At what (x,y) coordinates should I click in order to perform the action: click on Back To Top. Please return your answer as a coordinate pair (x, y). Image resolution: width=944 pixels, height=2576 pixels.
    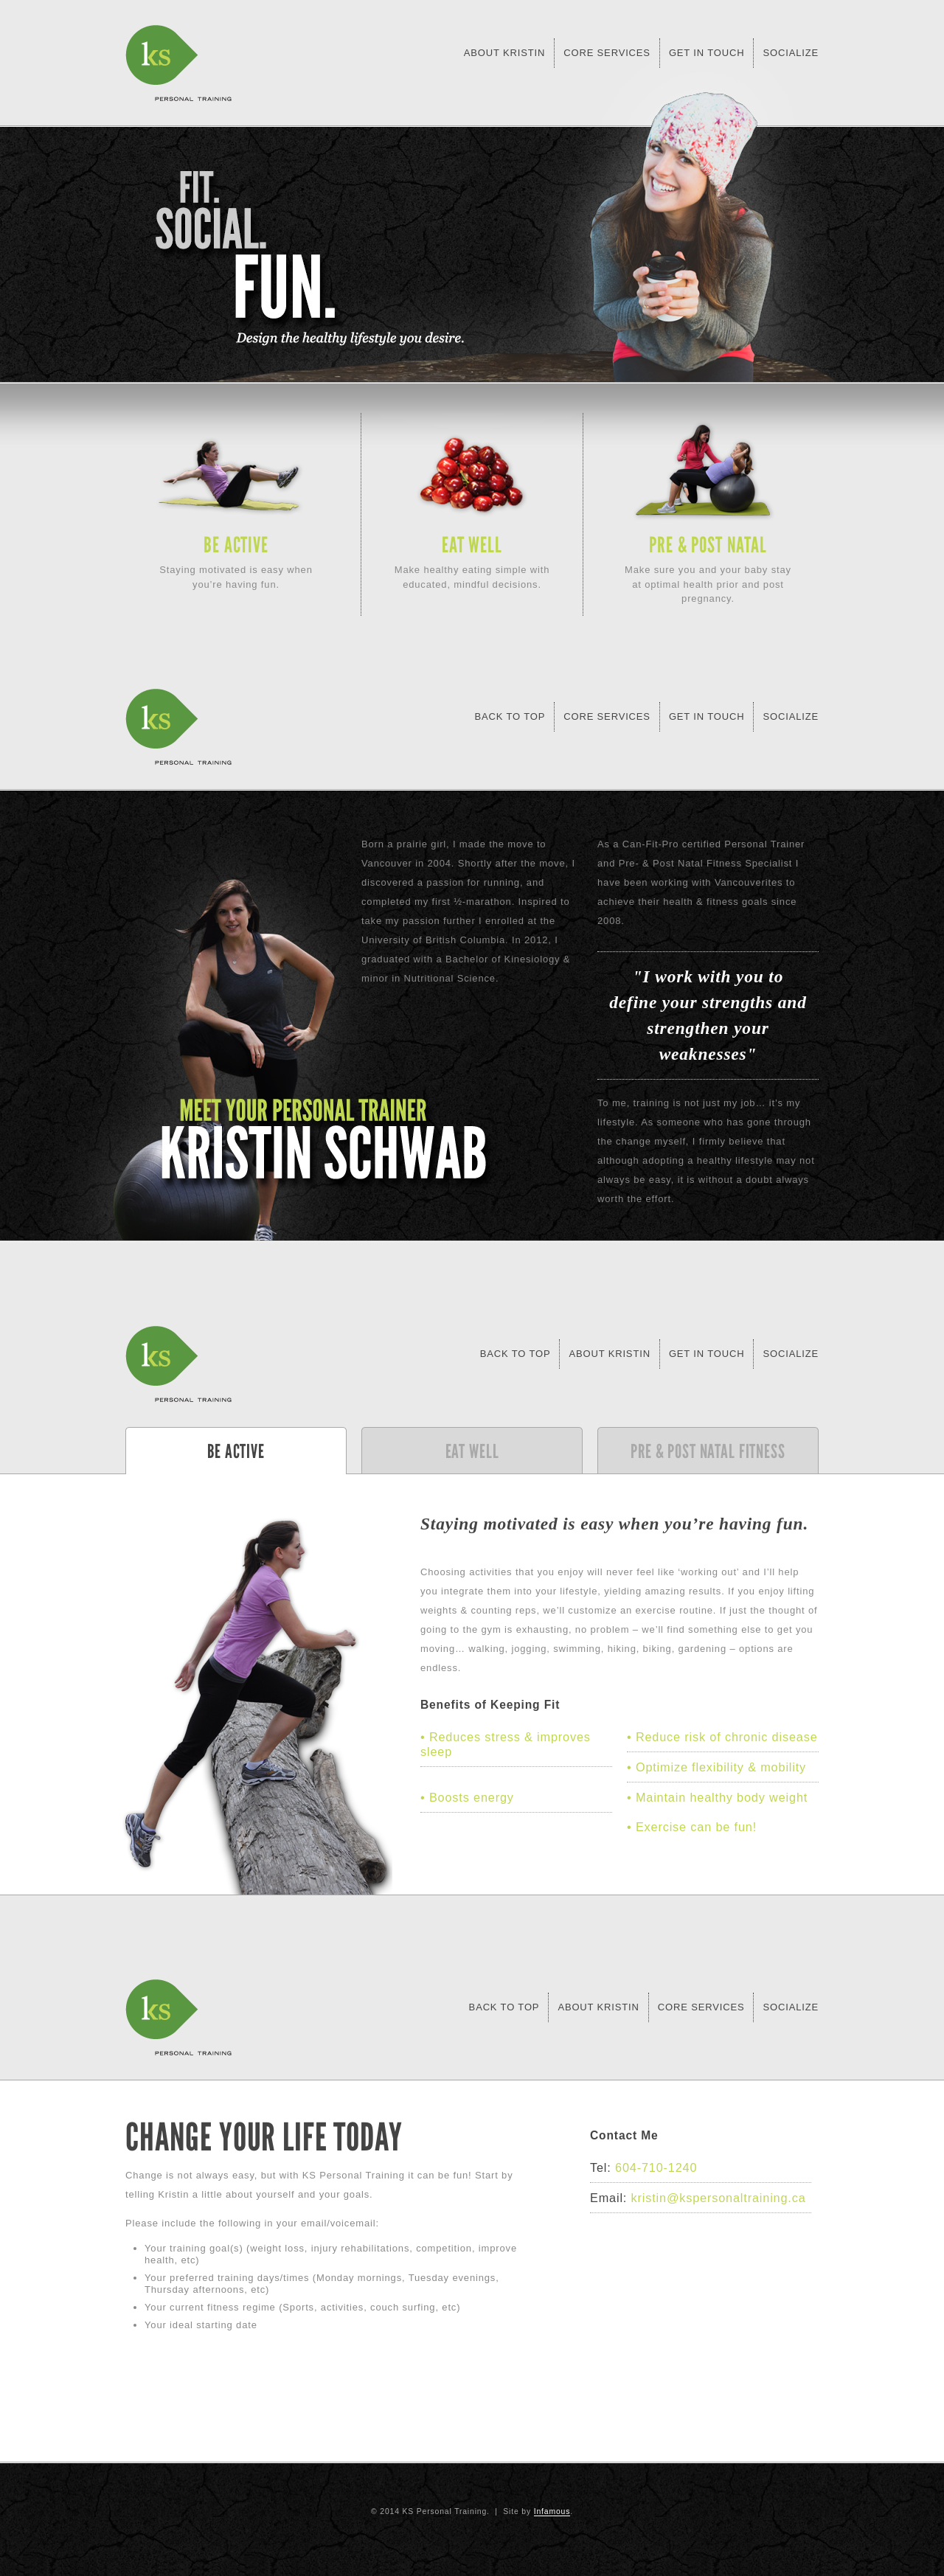
    Looking at the image, I should click on (509, 716).